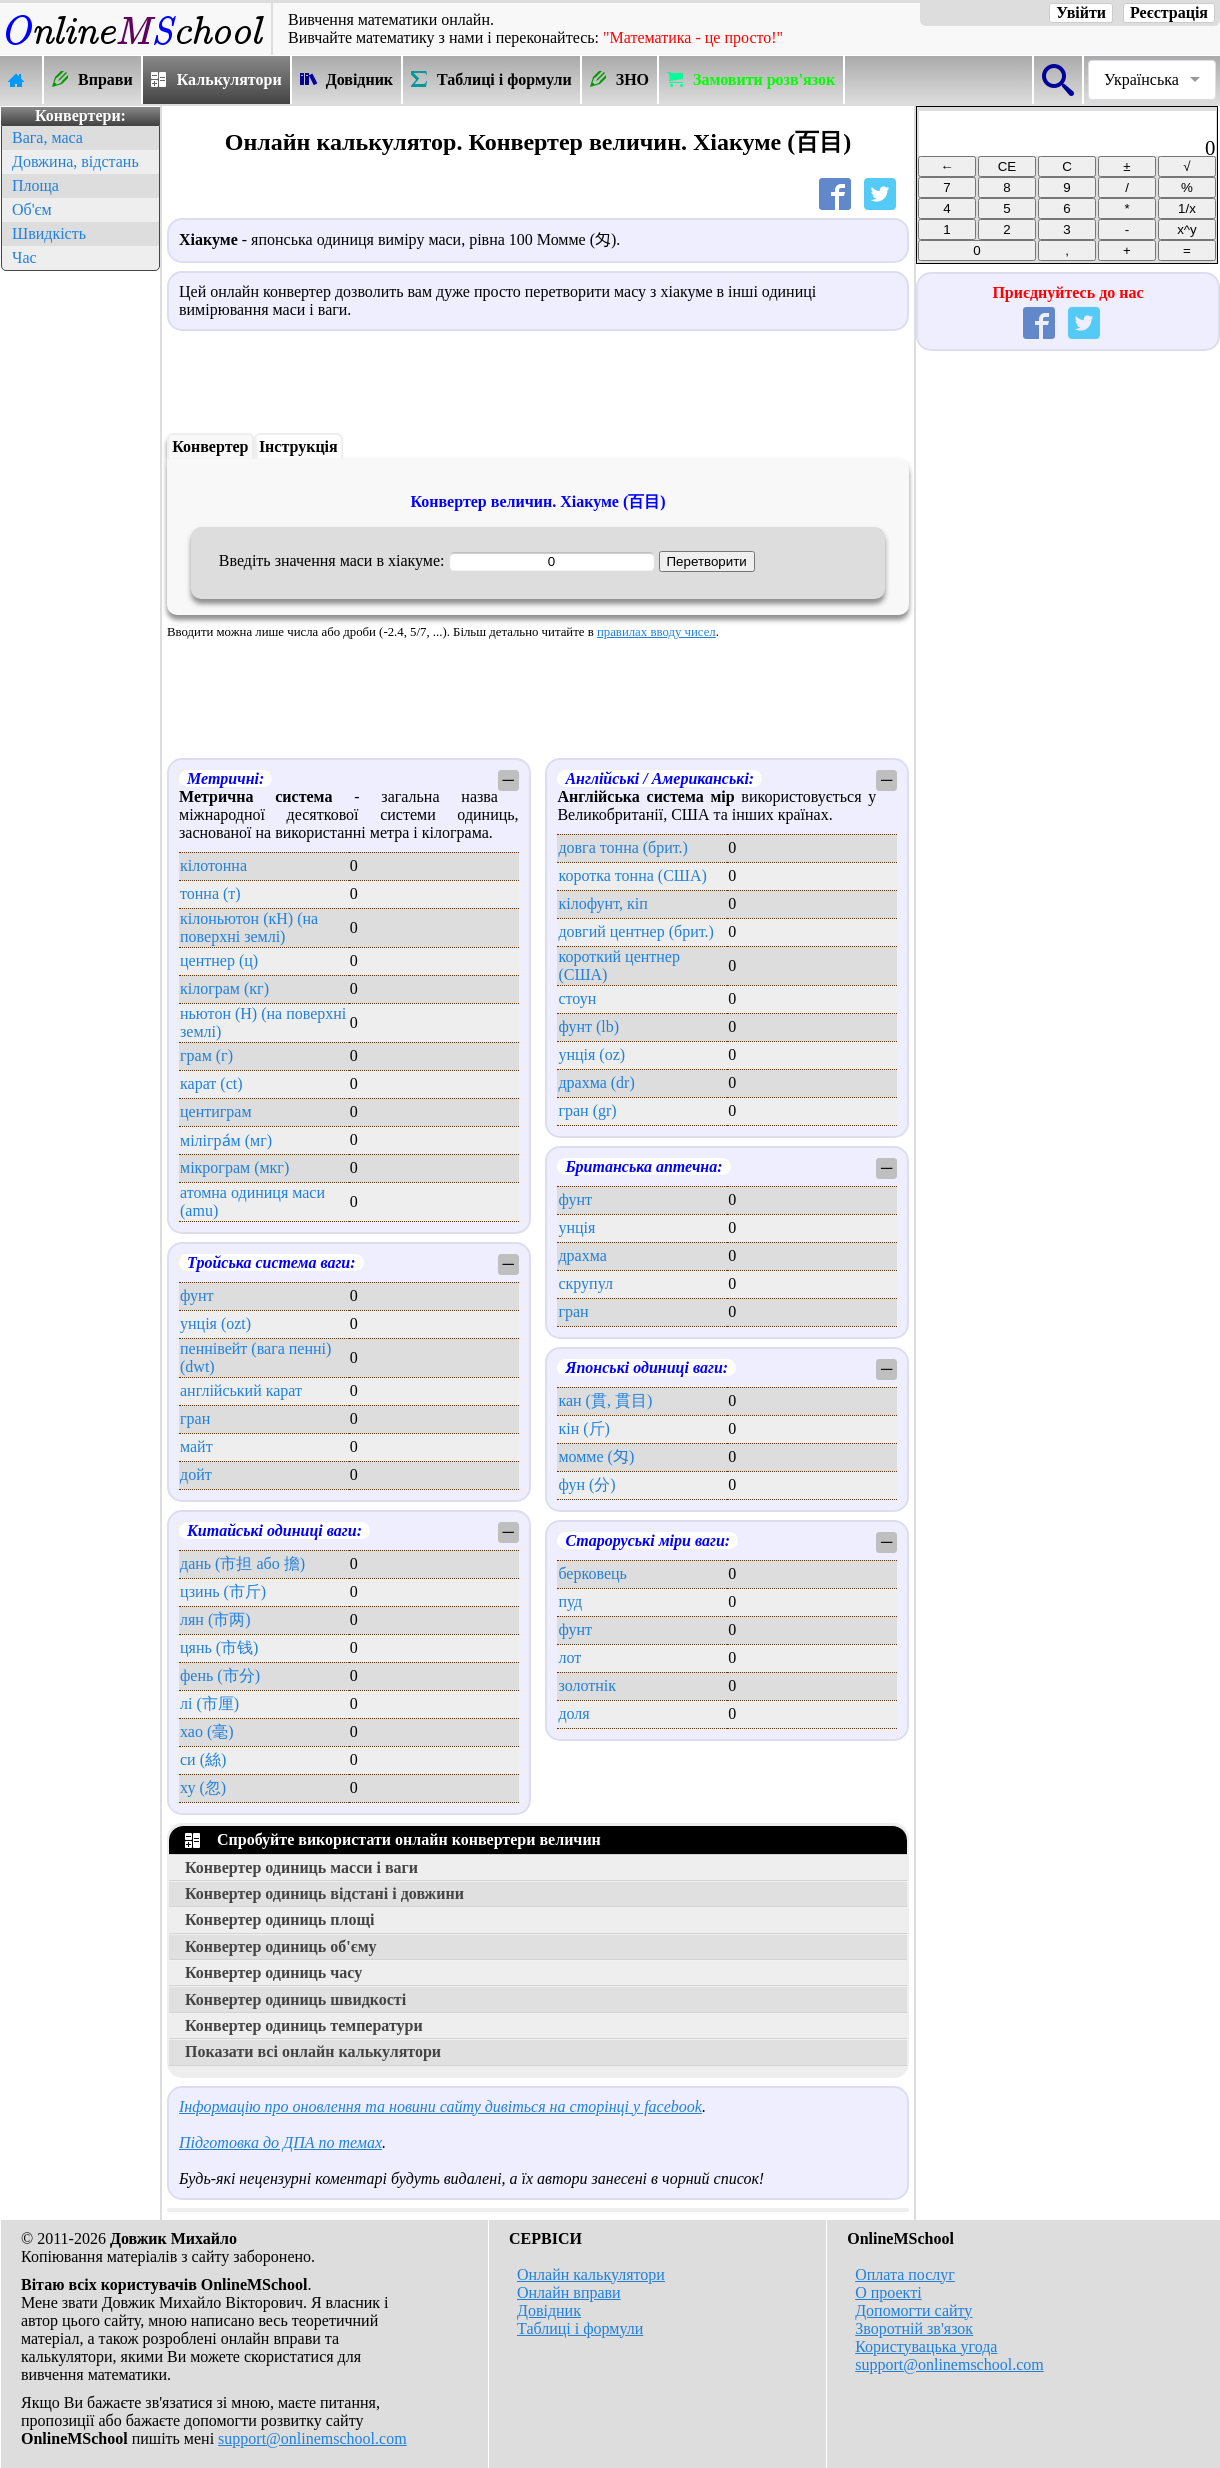 The width and height of the screenshot is (1220, 2468). Describe the element at coordinates (196, 1446) in the screenshot. I see `майт` at that location.